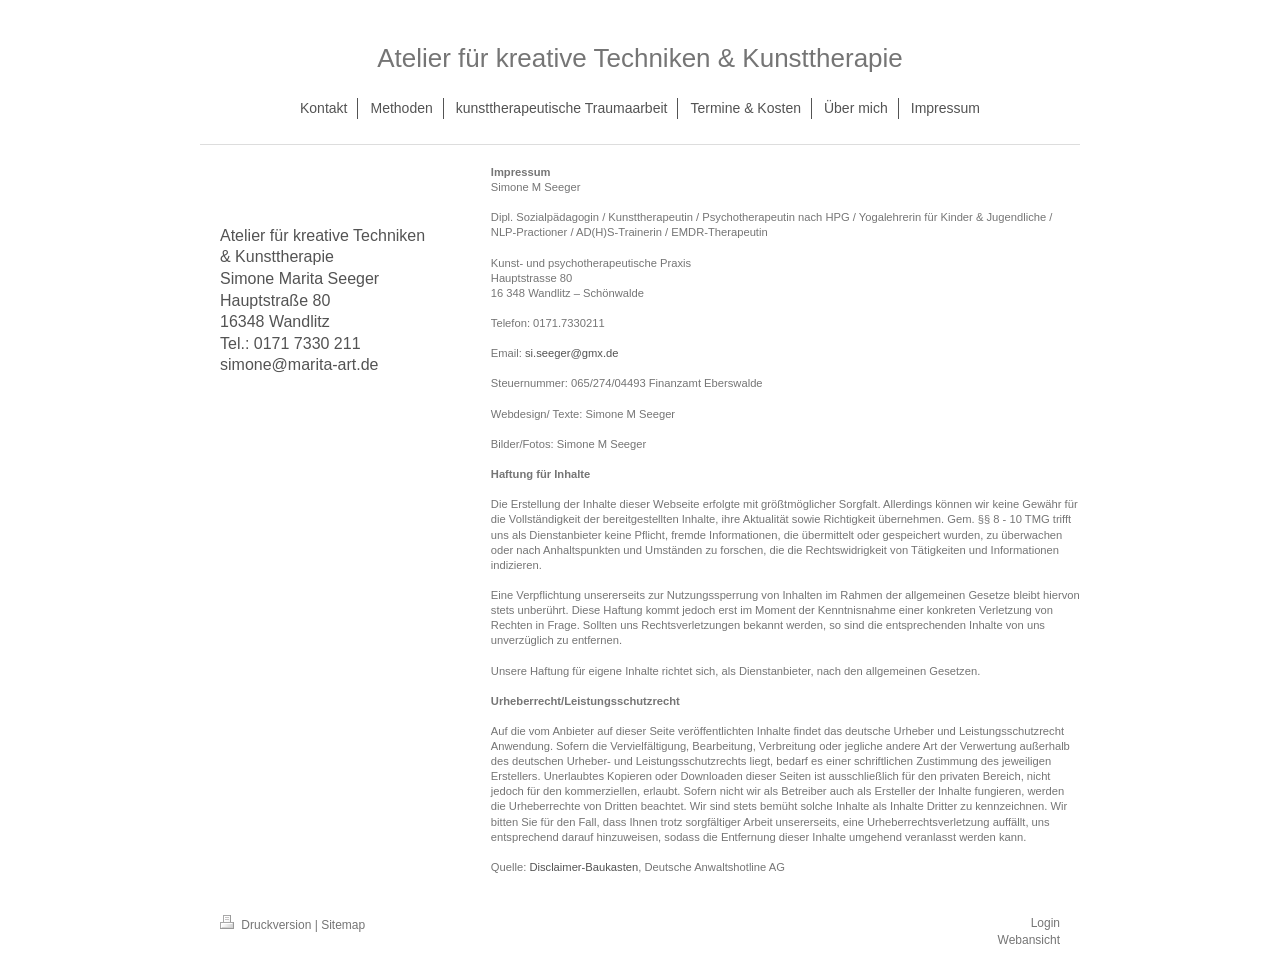 This screenshot has width=1280, height=954. What do you see at coordinates (1029, 940) in the screenshot?
I see `Webansicht` at bounding box center [1029, 940].